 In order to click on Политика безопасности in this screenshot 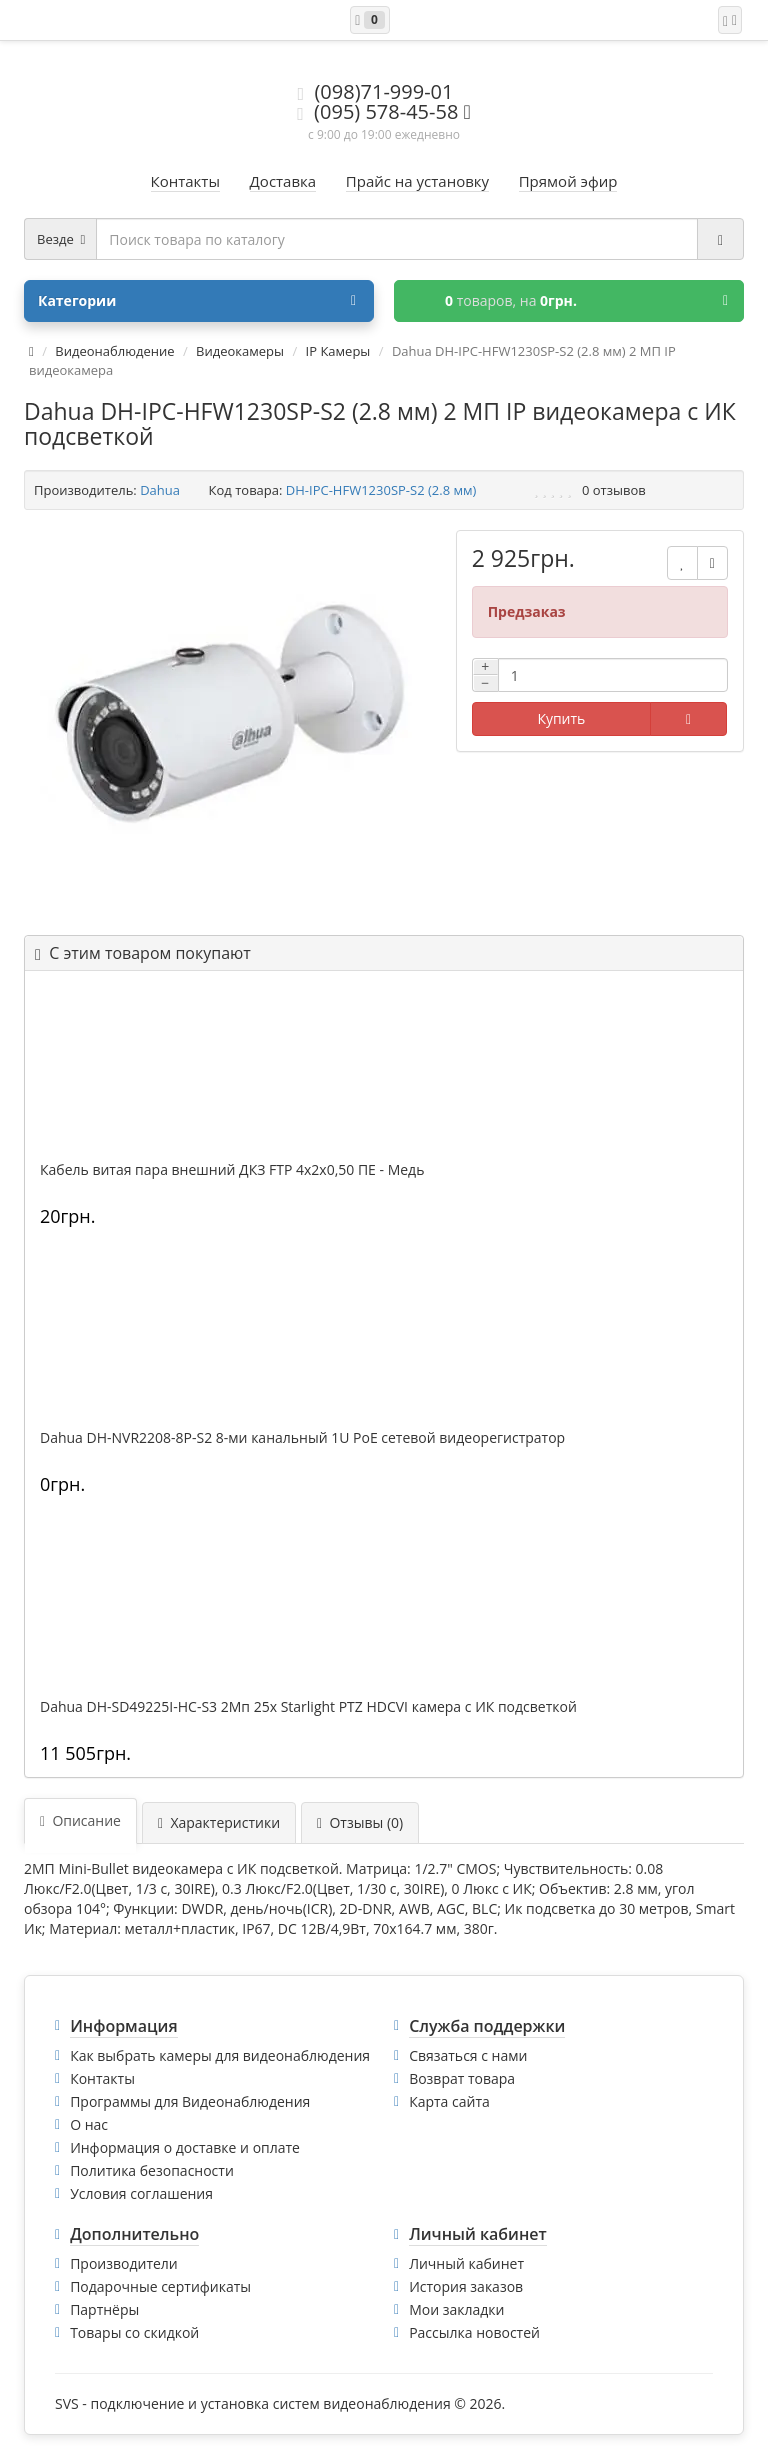, I will do `click(152, 2170)`.